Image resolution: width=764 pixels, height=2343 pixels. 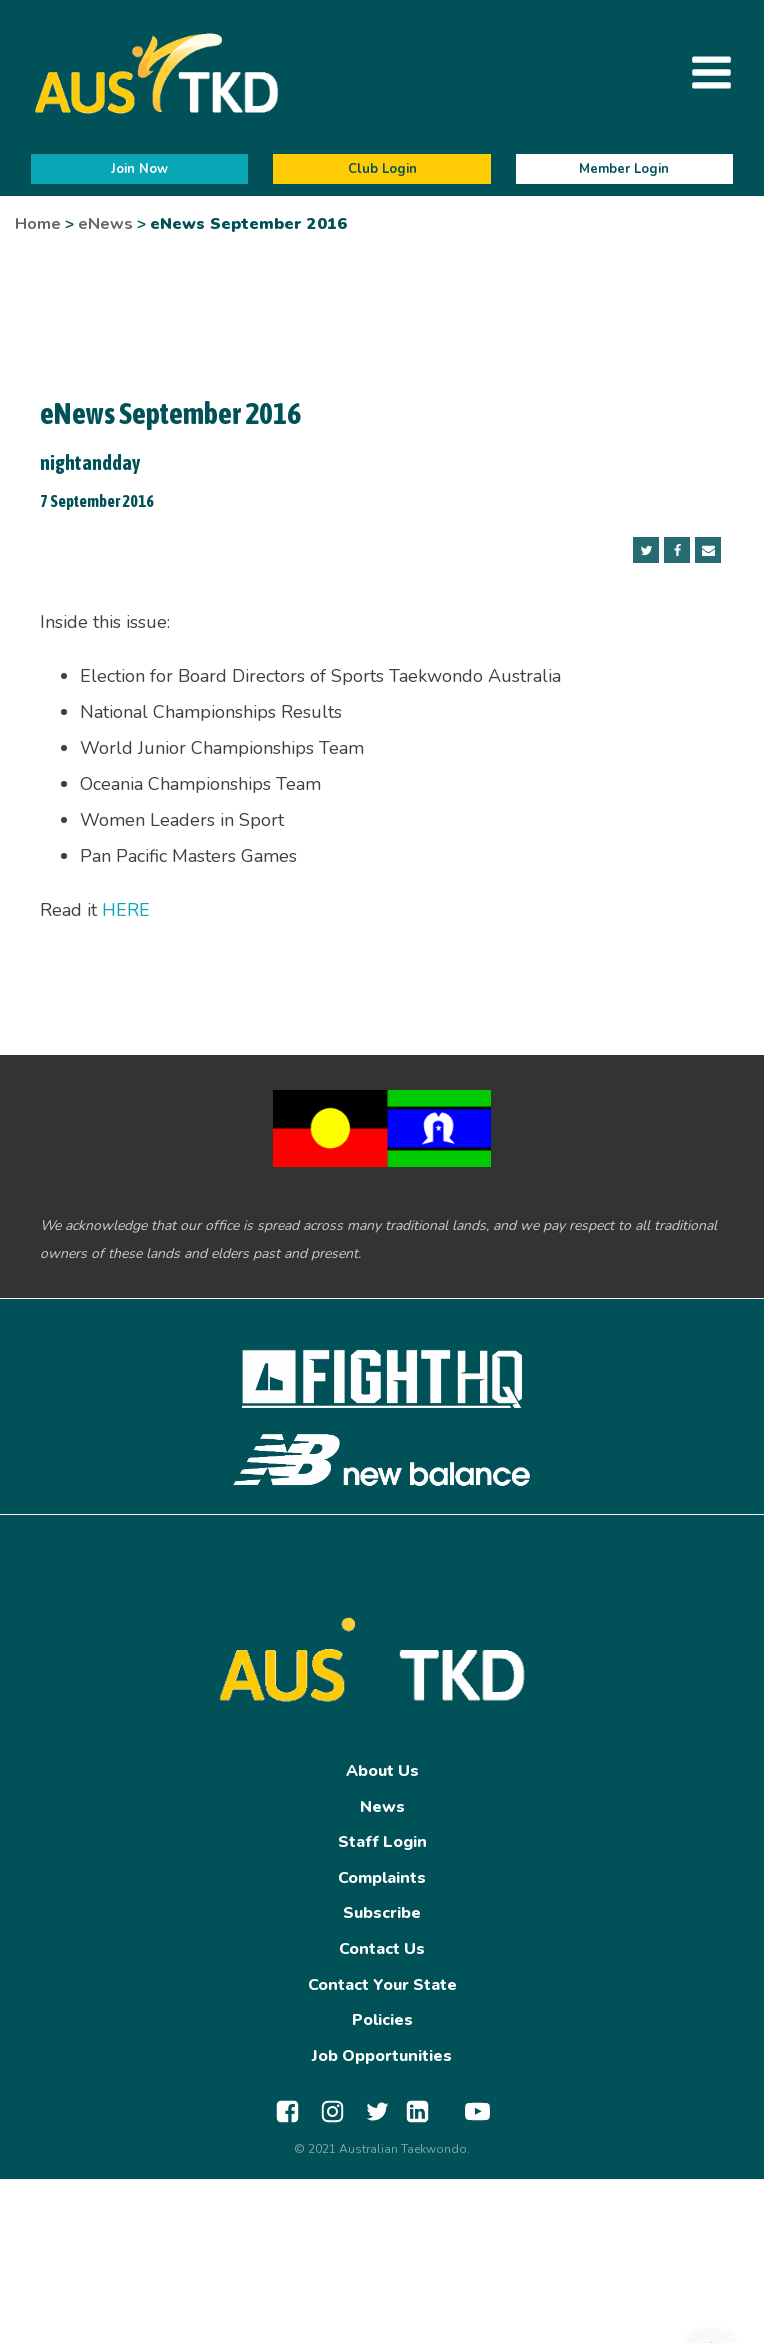 What do you see at coordinates (382, 2149) in the screenshot?
I see `© 2021 Australian Taekwondo.` at bounding box center [382, 2149].